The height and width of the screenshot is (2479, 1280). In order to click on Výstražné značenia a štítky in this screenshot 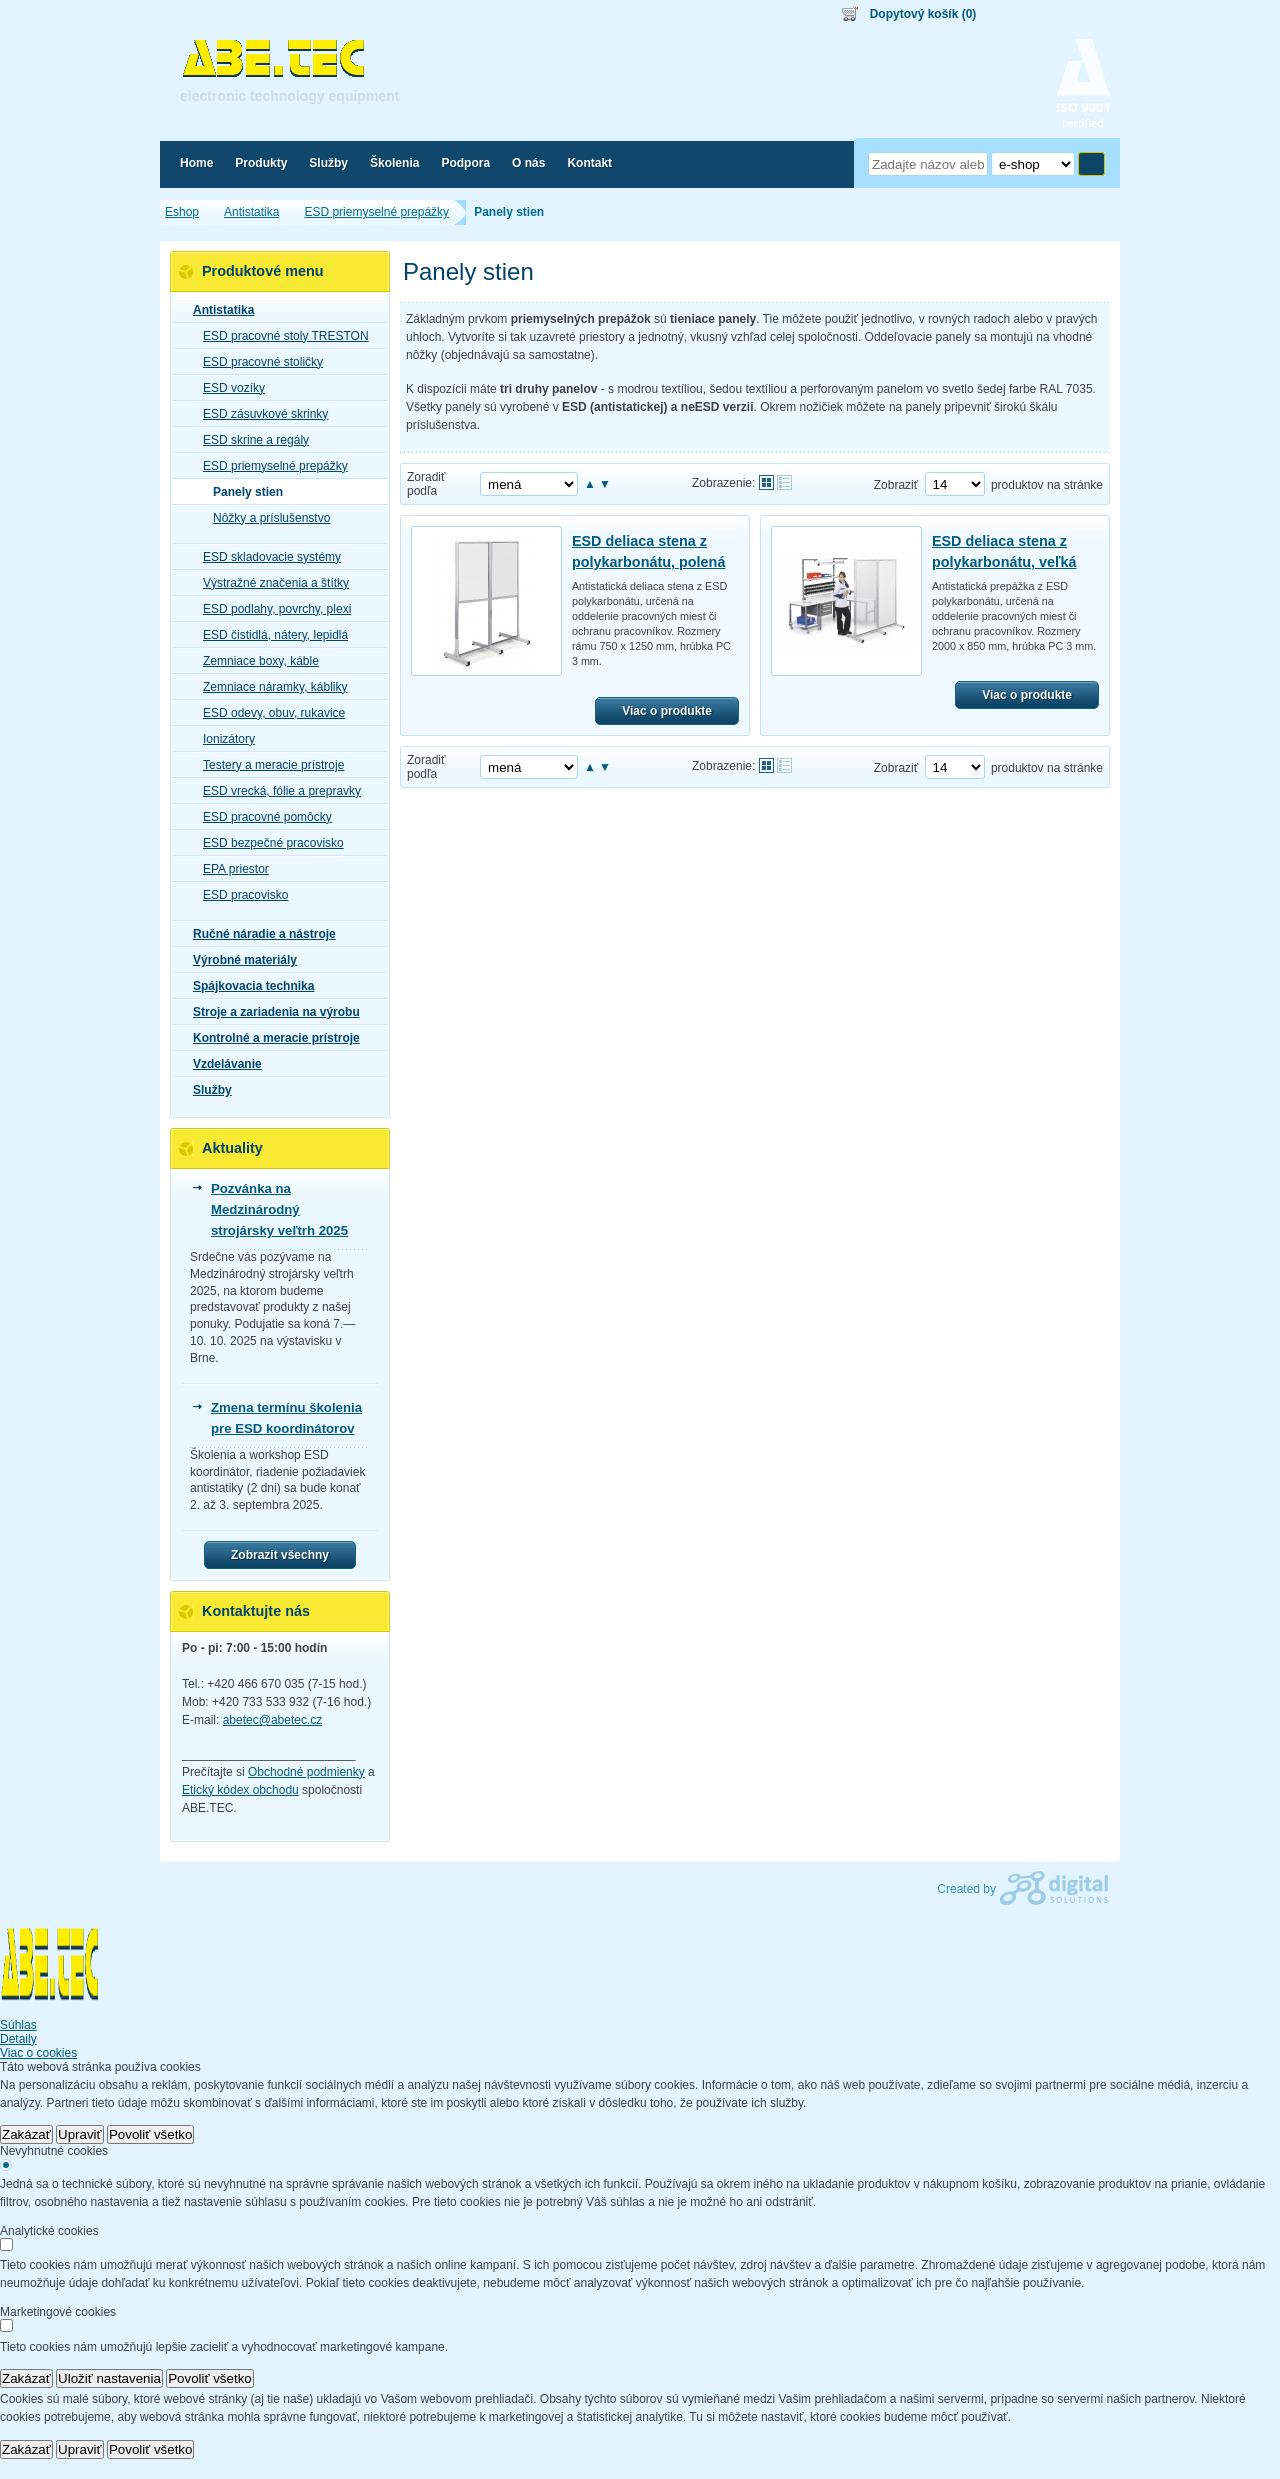, I will do `click(270, 583)`.